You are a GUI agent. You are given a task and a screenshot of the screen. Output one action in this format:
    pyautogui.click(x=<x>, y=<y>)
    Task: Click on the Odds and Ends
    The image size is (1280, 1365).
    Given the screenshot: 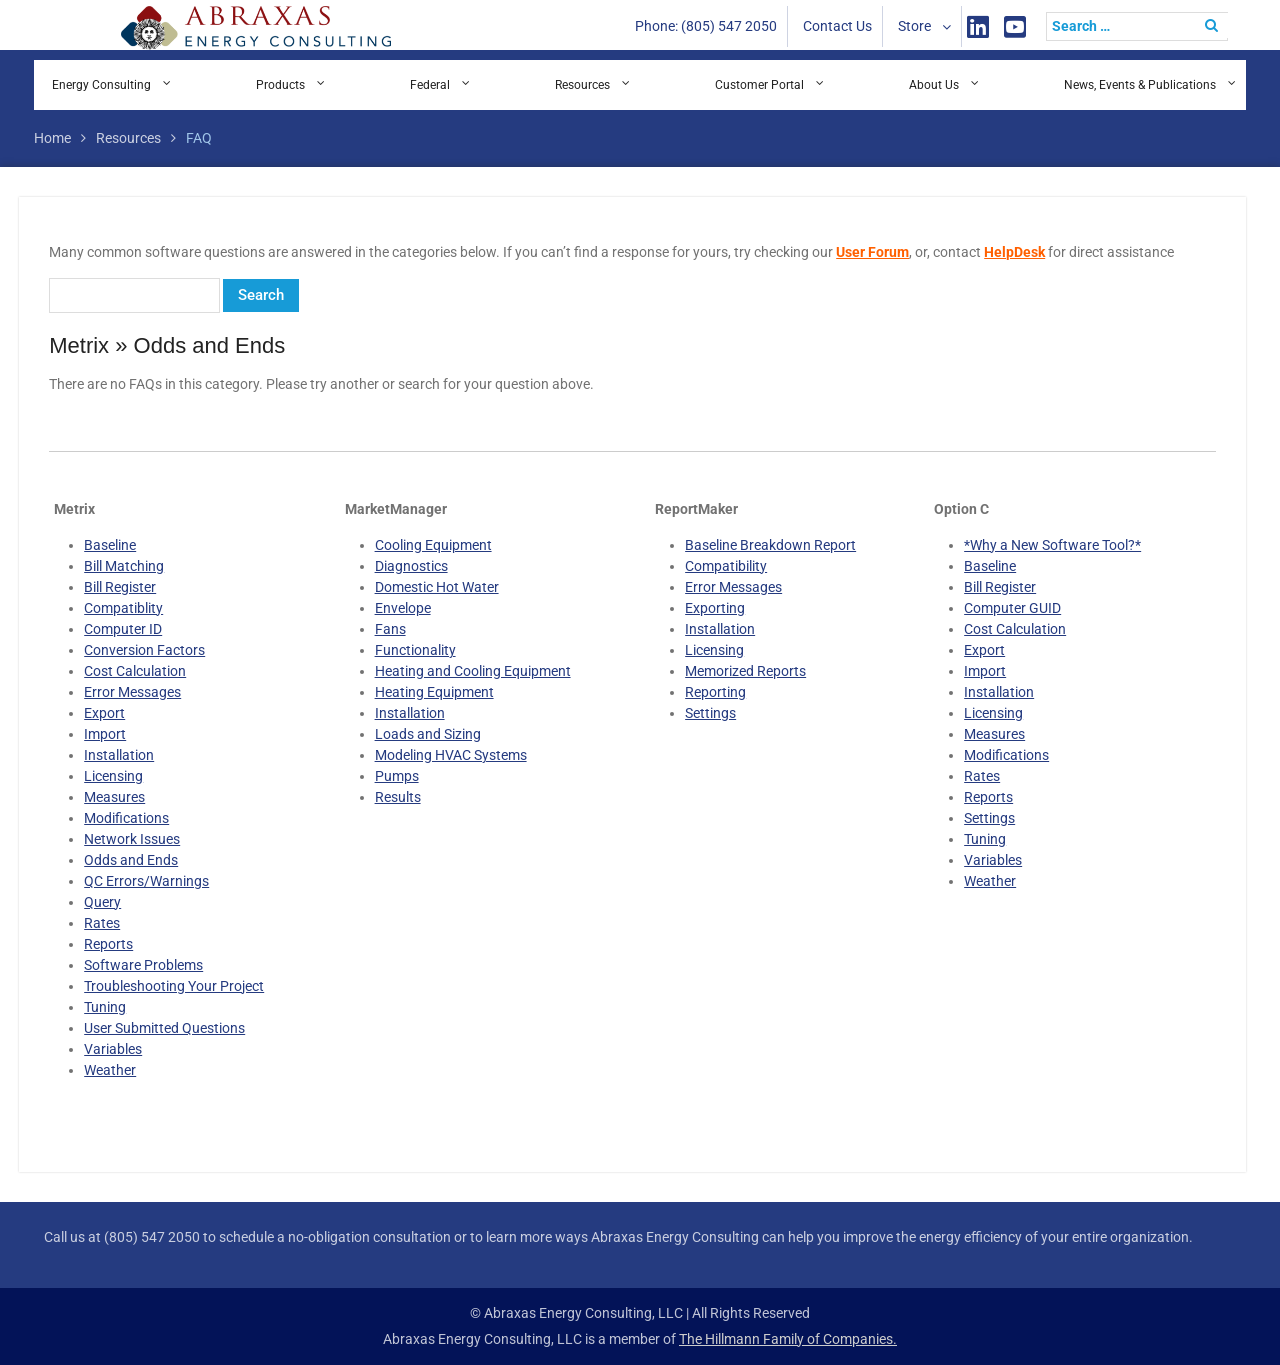 What is the action you would take?
    pyautogui.click(x=131, y=860)
    